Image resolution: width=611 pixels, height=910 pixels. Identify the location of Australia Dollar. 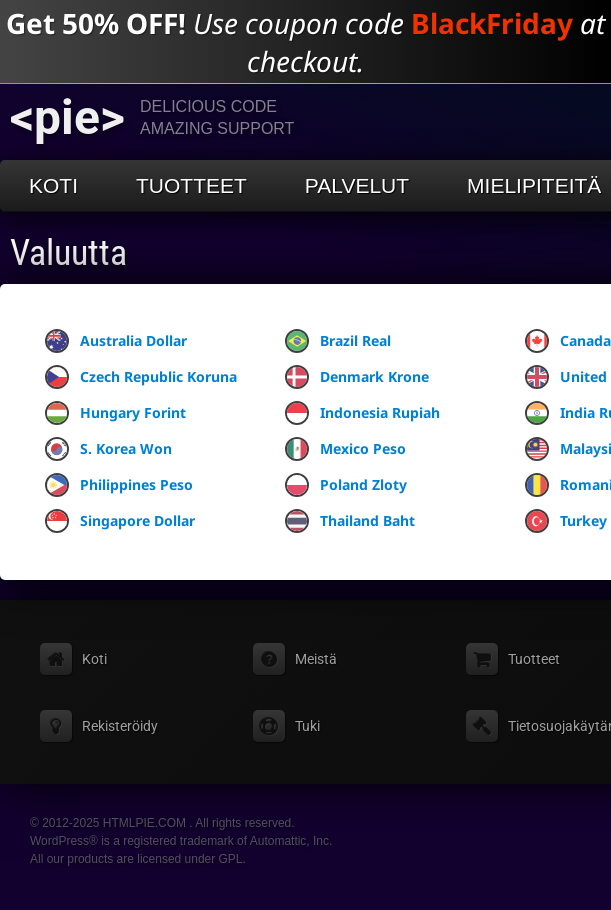
(116, 341).